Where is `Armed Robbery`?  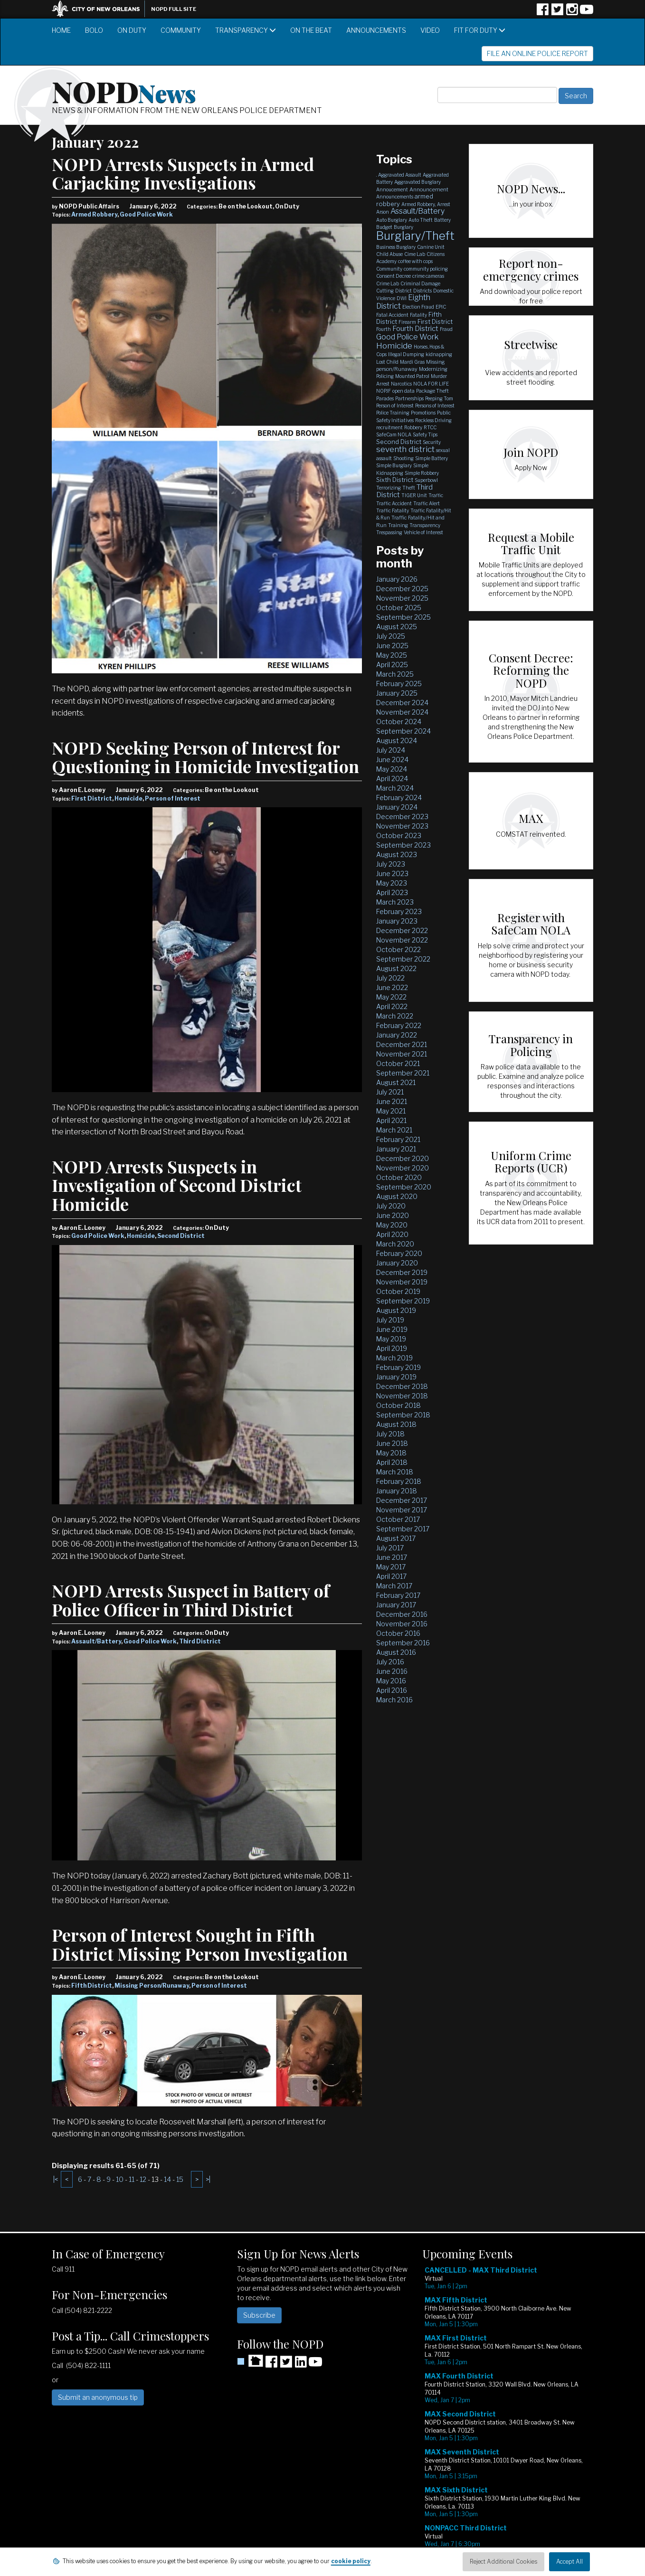 Armed Robbery is located at coordinates (94, 214).